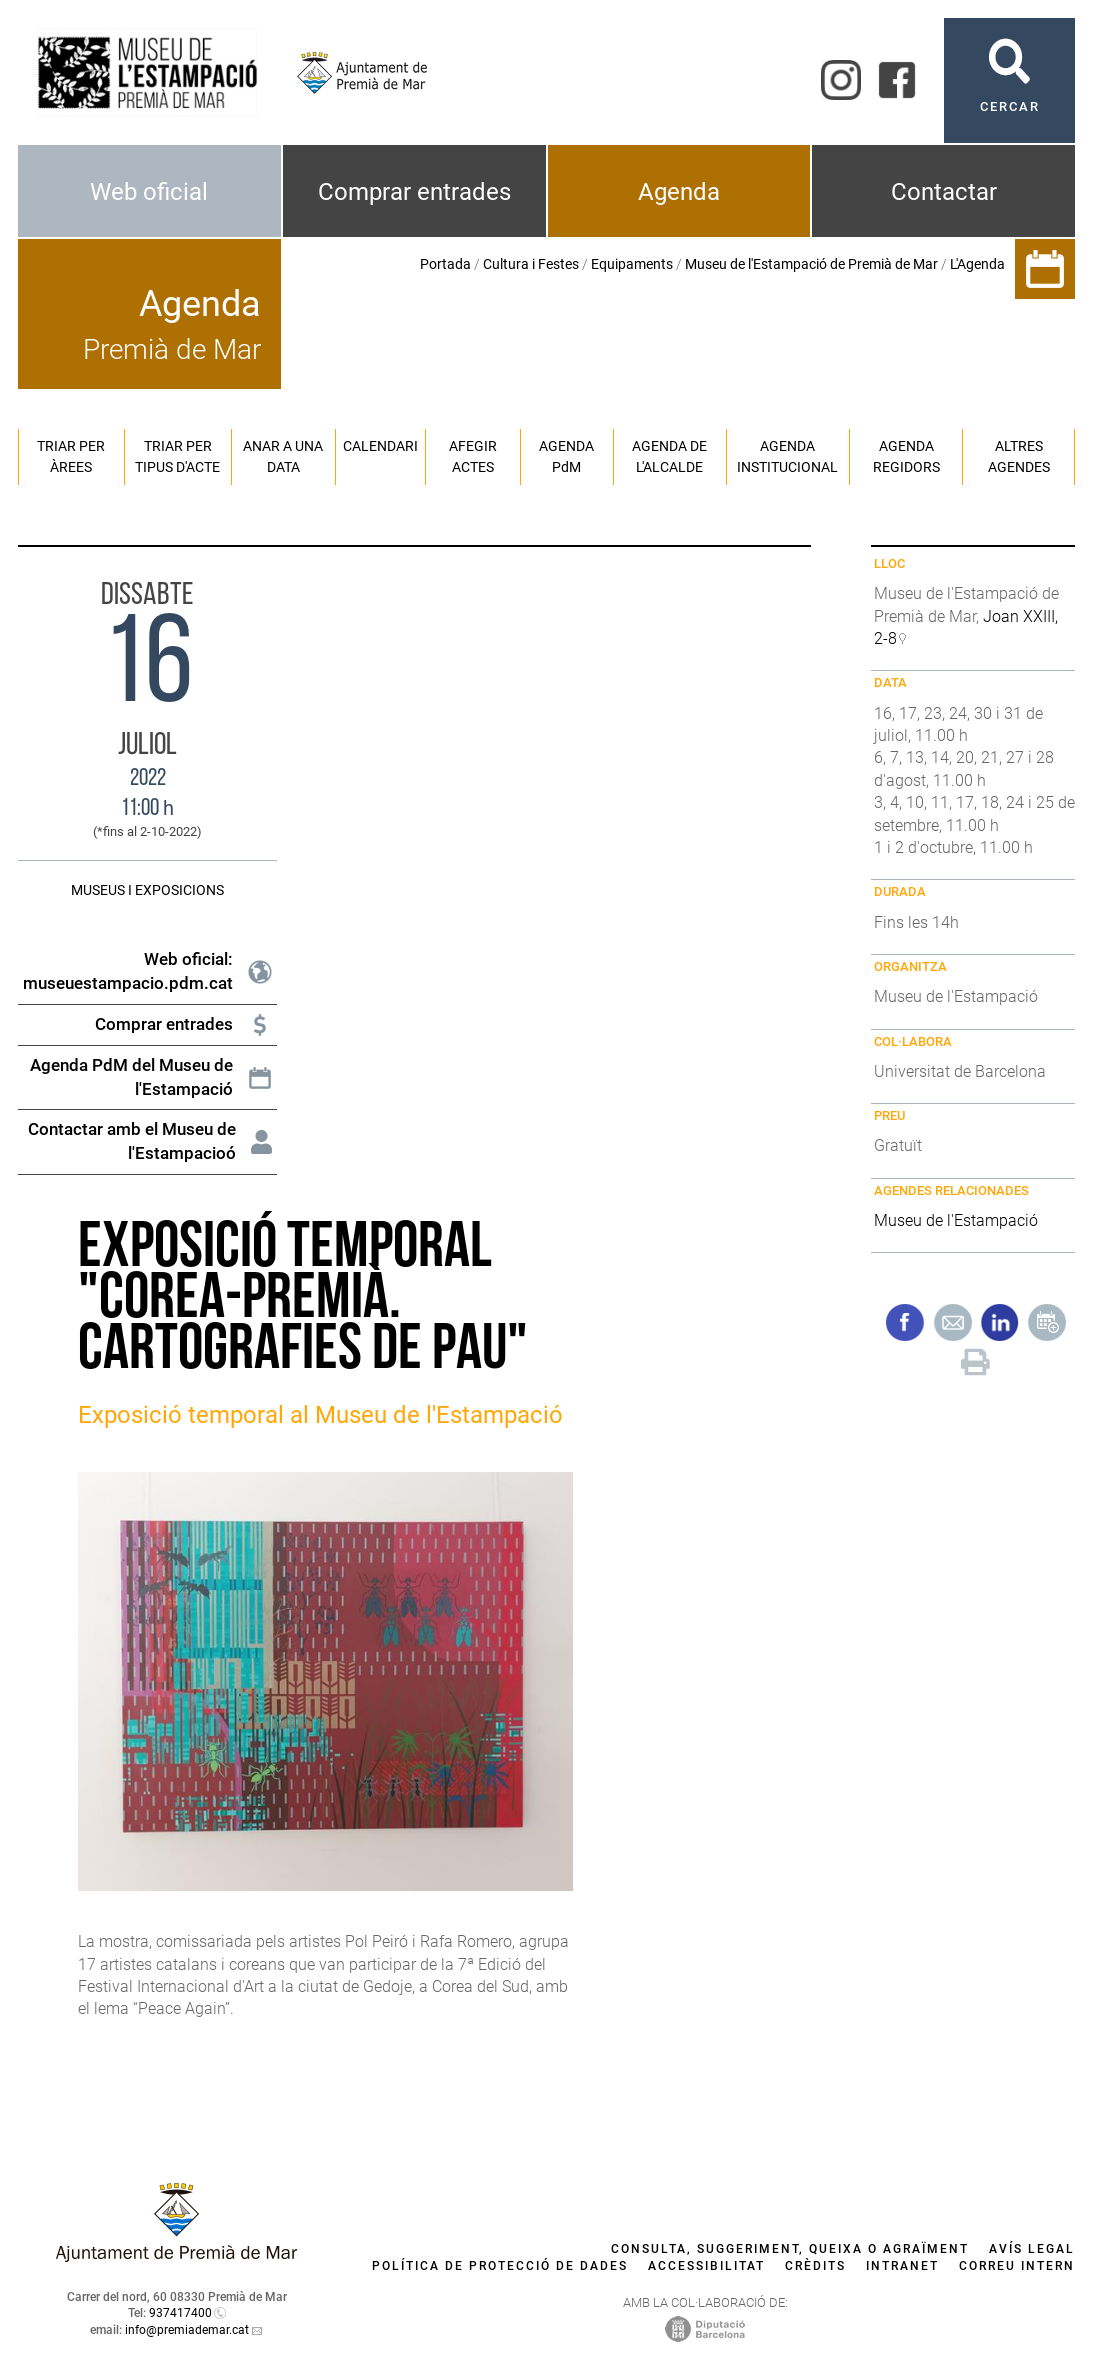 This screenshot has width=1093, height=2365. I want to click on Intranet, so click(902, 2266).